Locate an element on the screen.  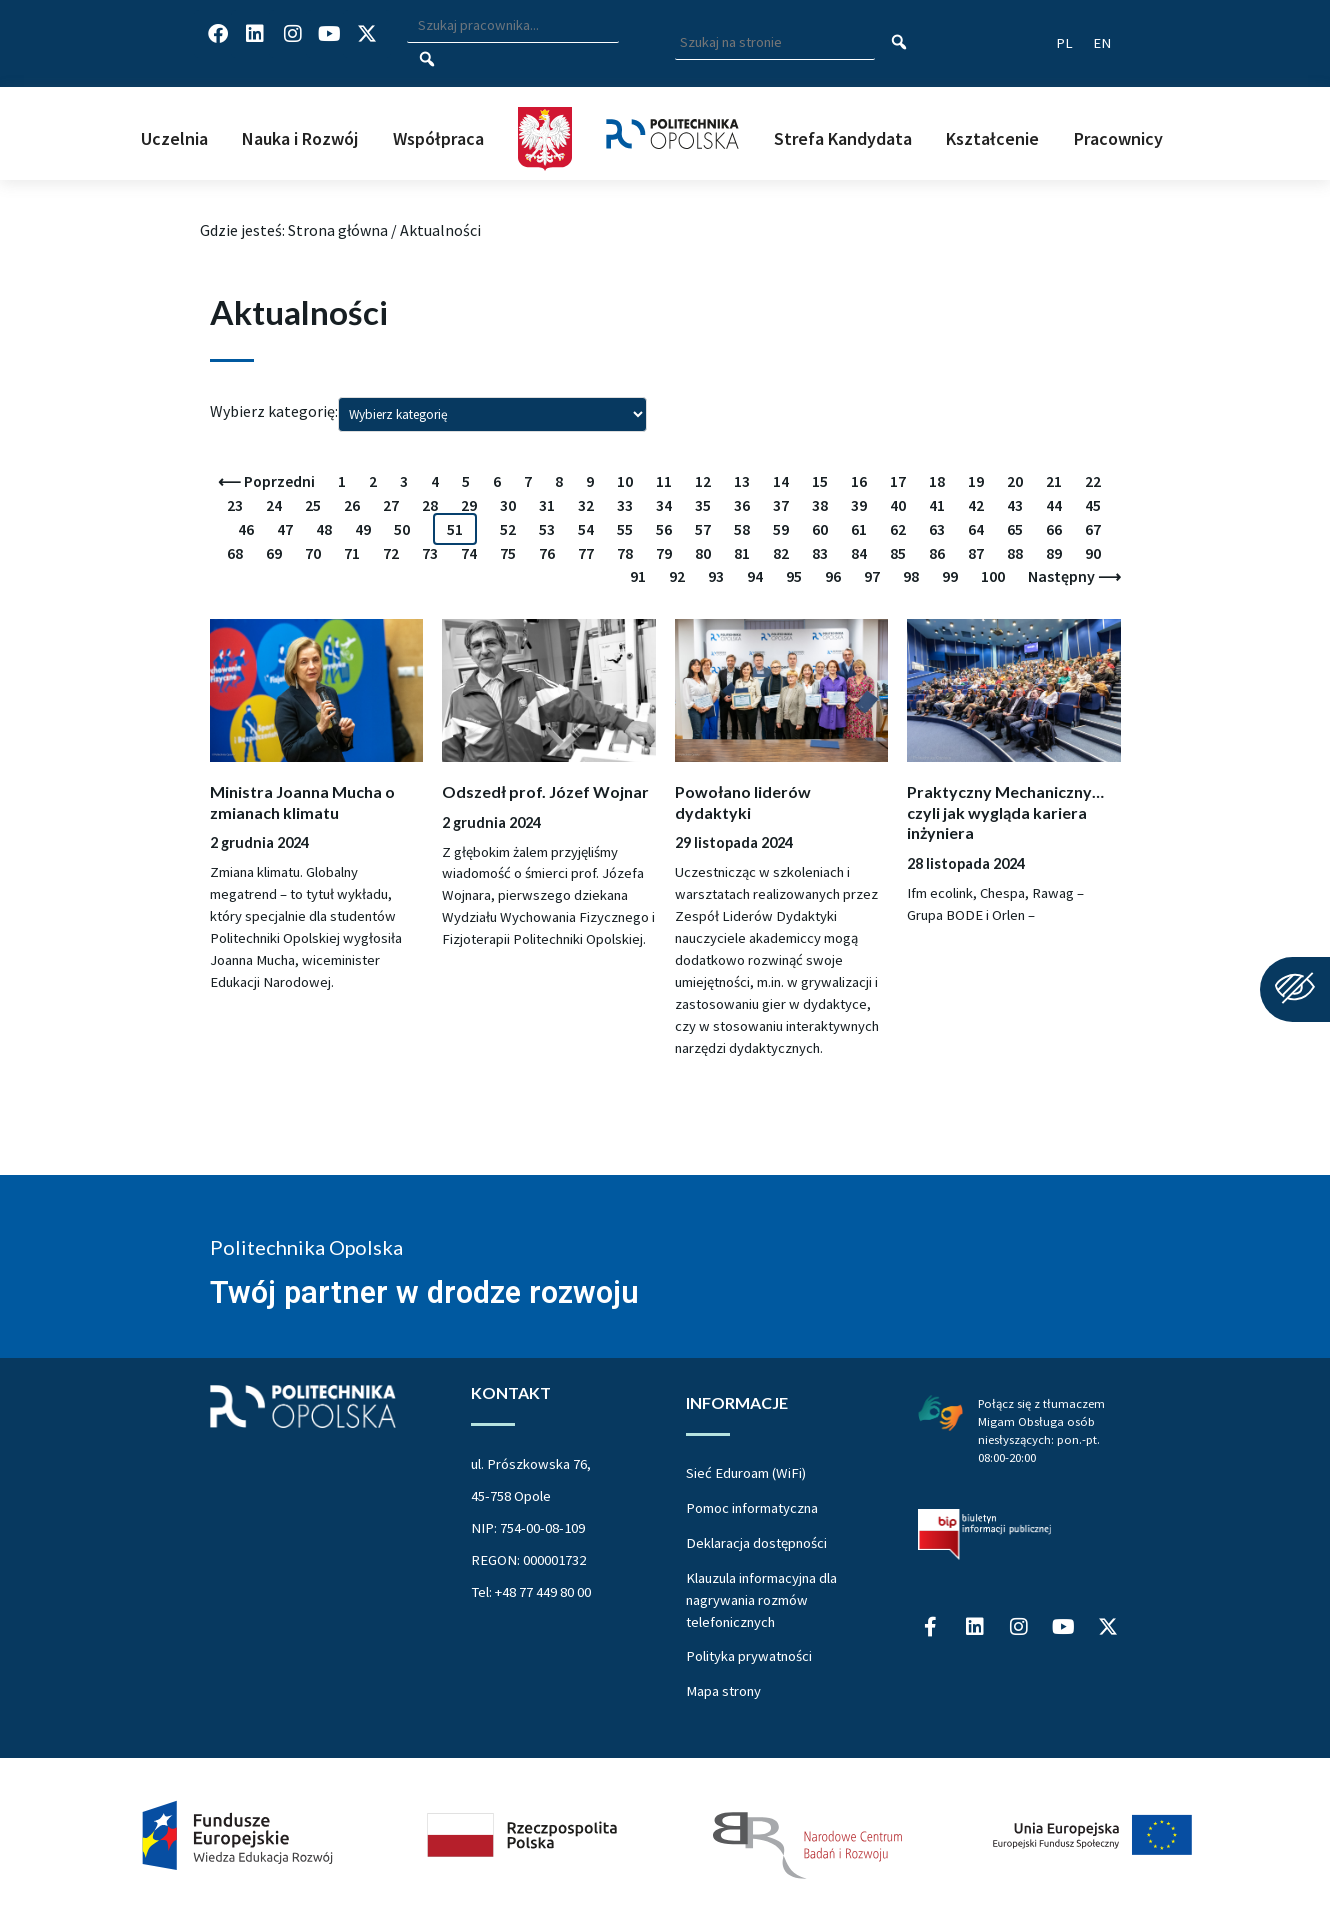
24 is located at coordinates (274, 505).